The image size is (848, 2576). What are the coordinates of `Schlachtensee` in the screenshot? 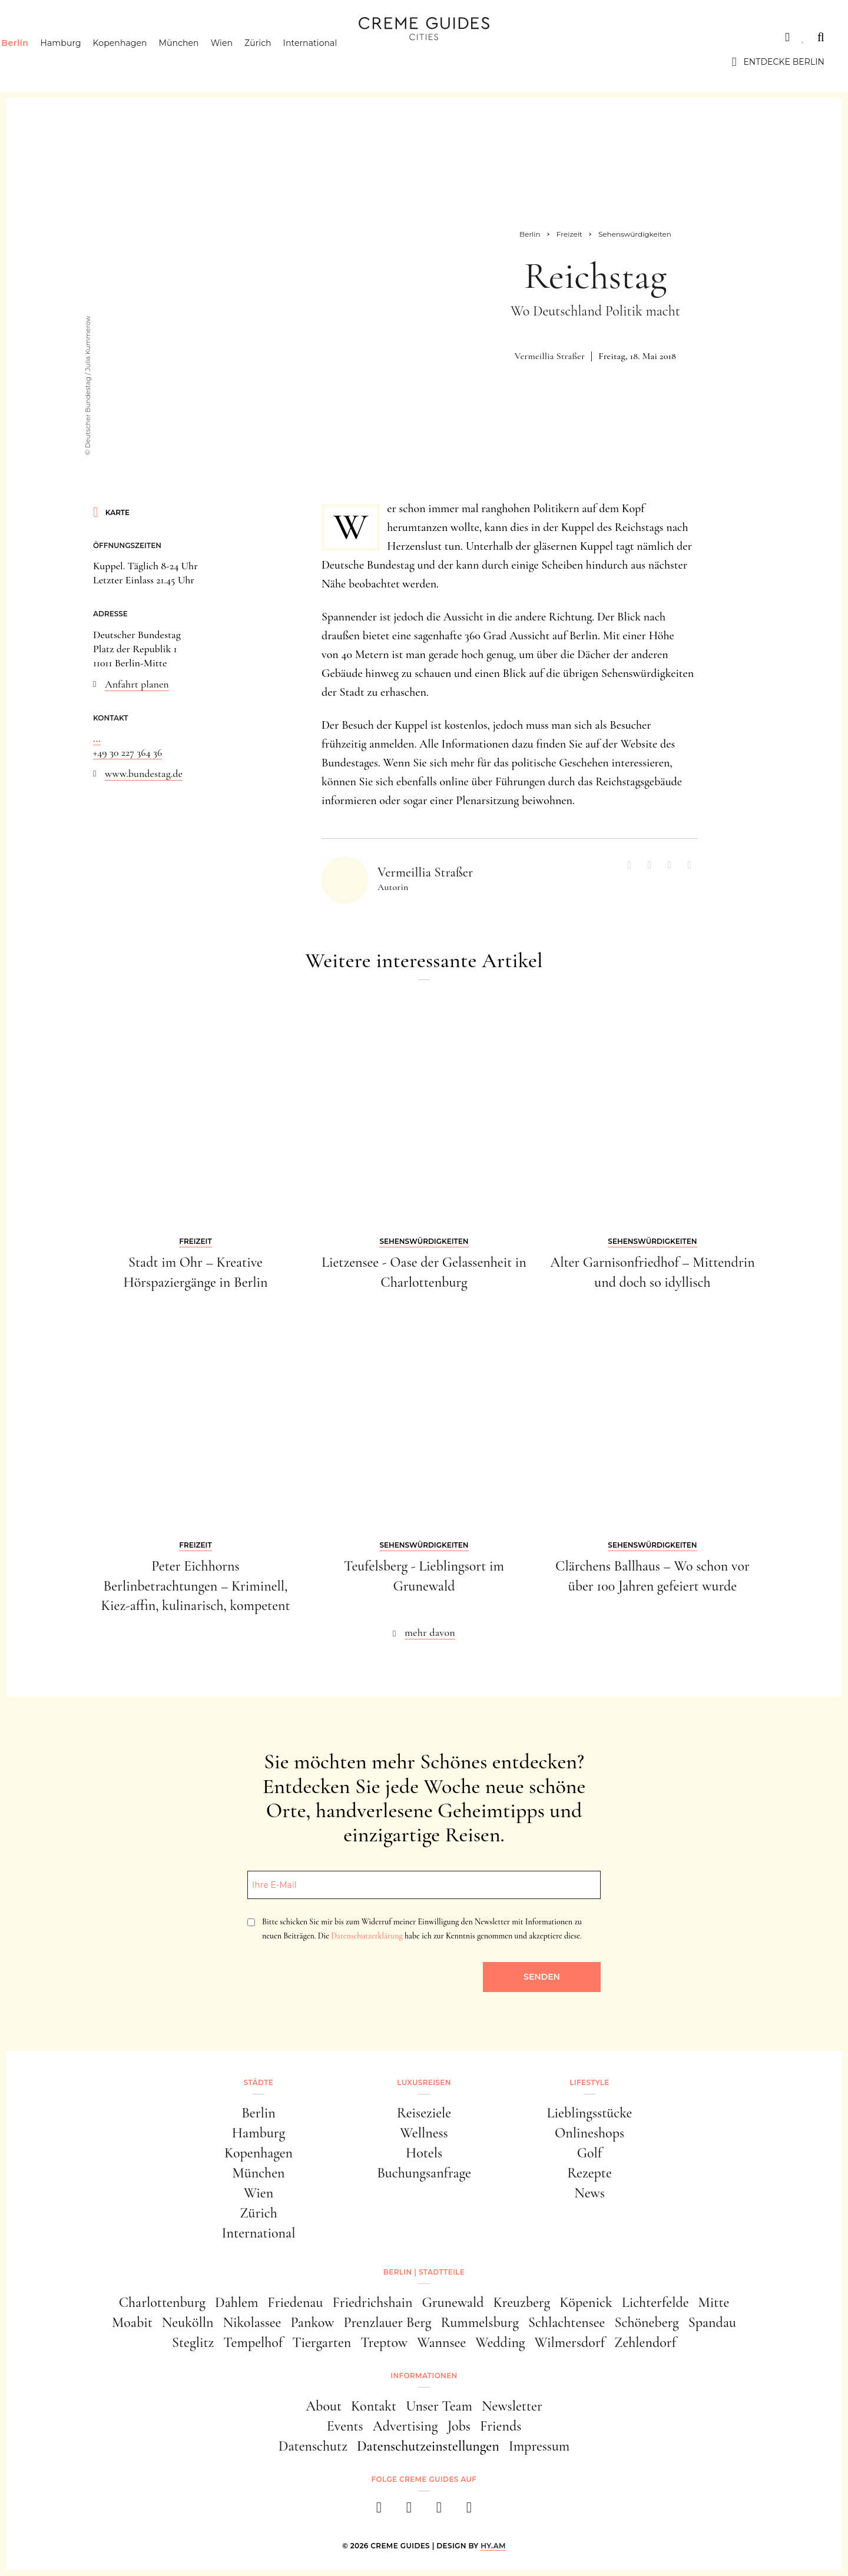 It's located at (566, 2322).